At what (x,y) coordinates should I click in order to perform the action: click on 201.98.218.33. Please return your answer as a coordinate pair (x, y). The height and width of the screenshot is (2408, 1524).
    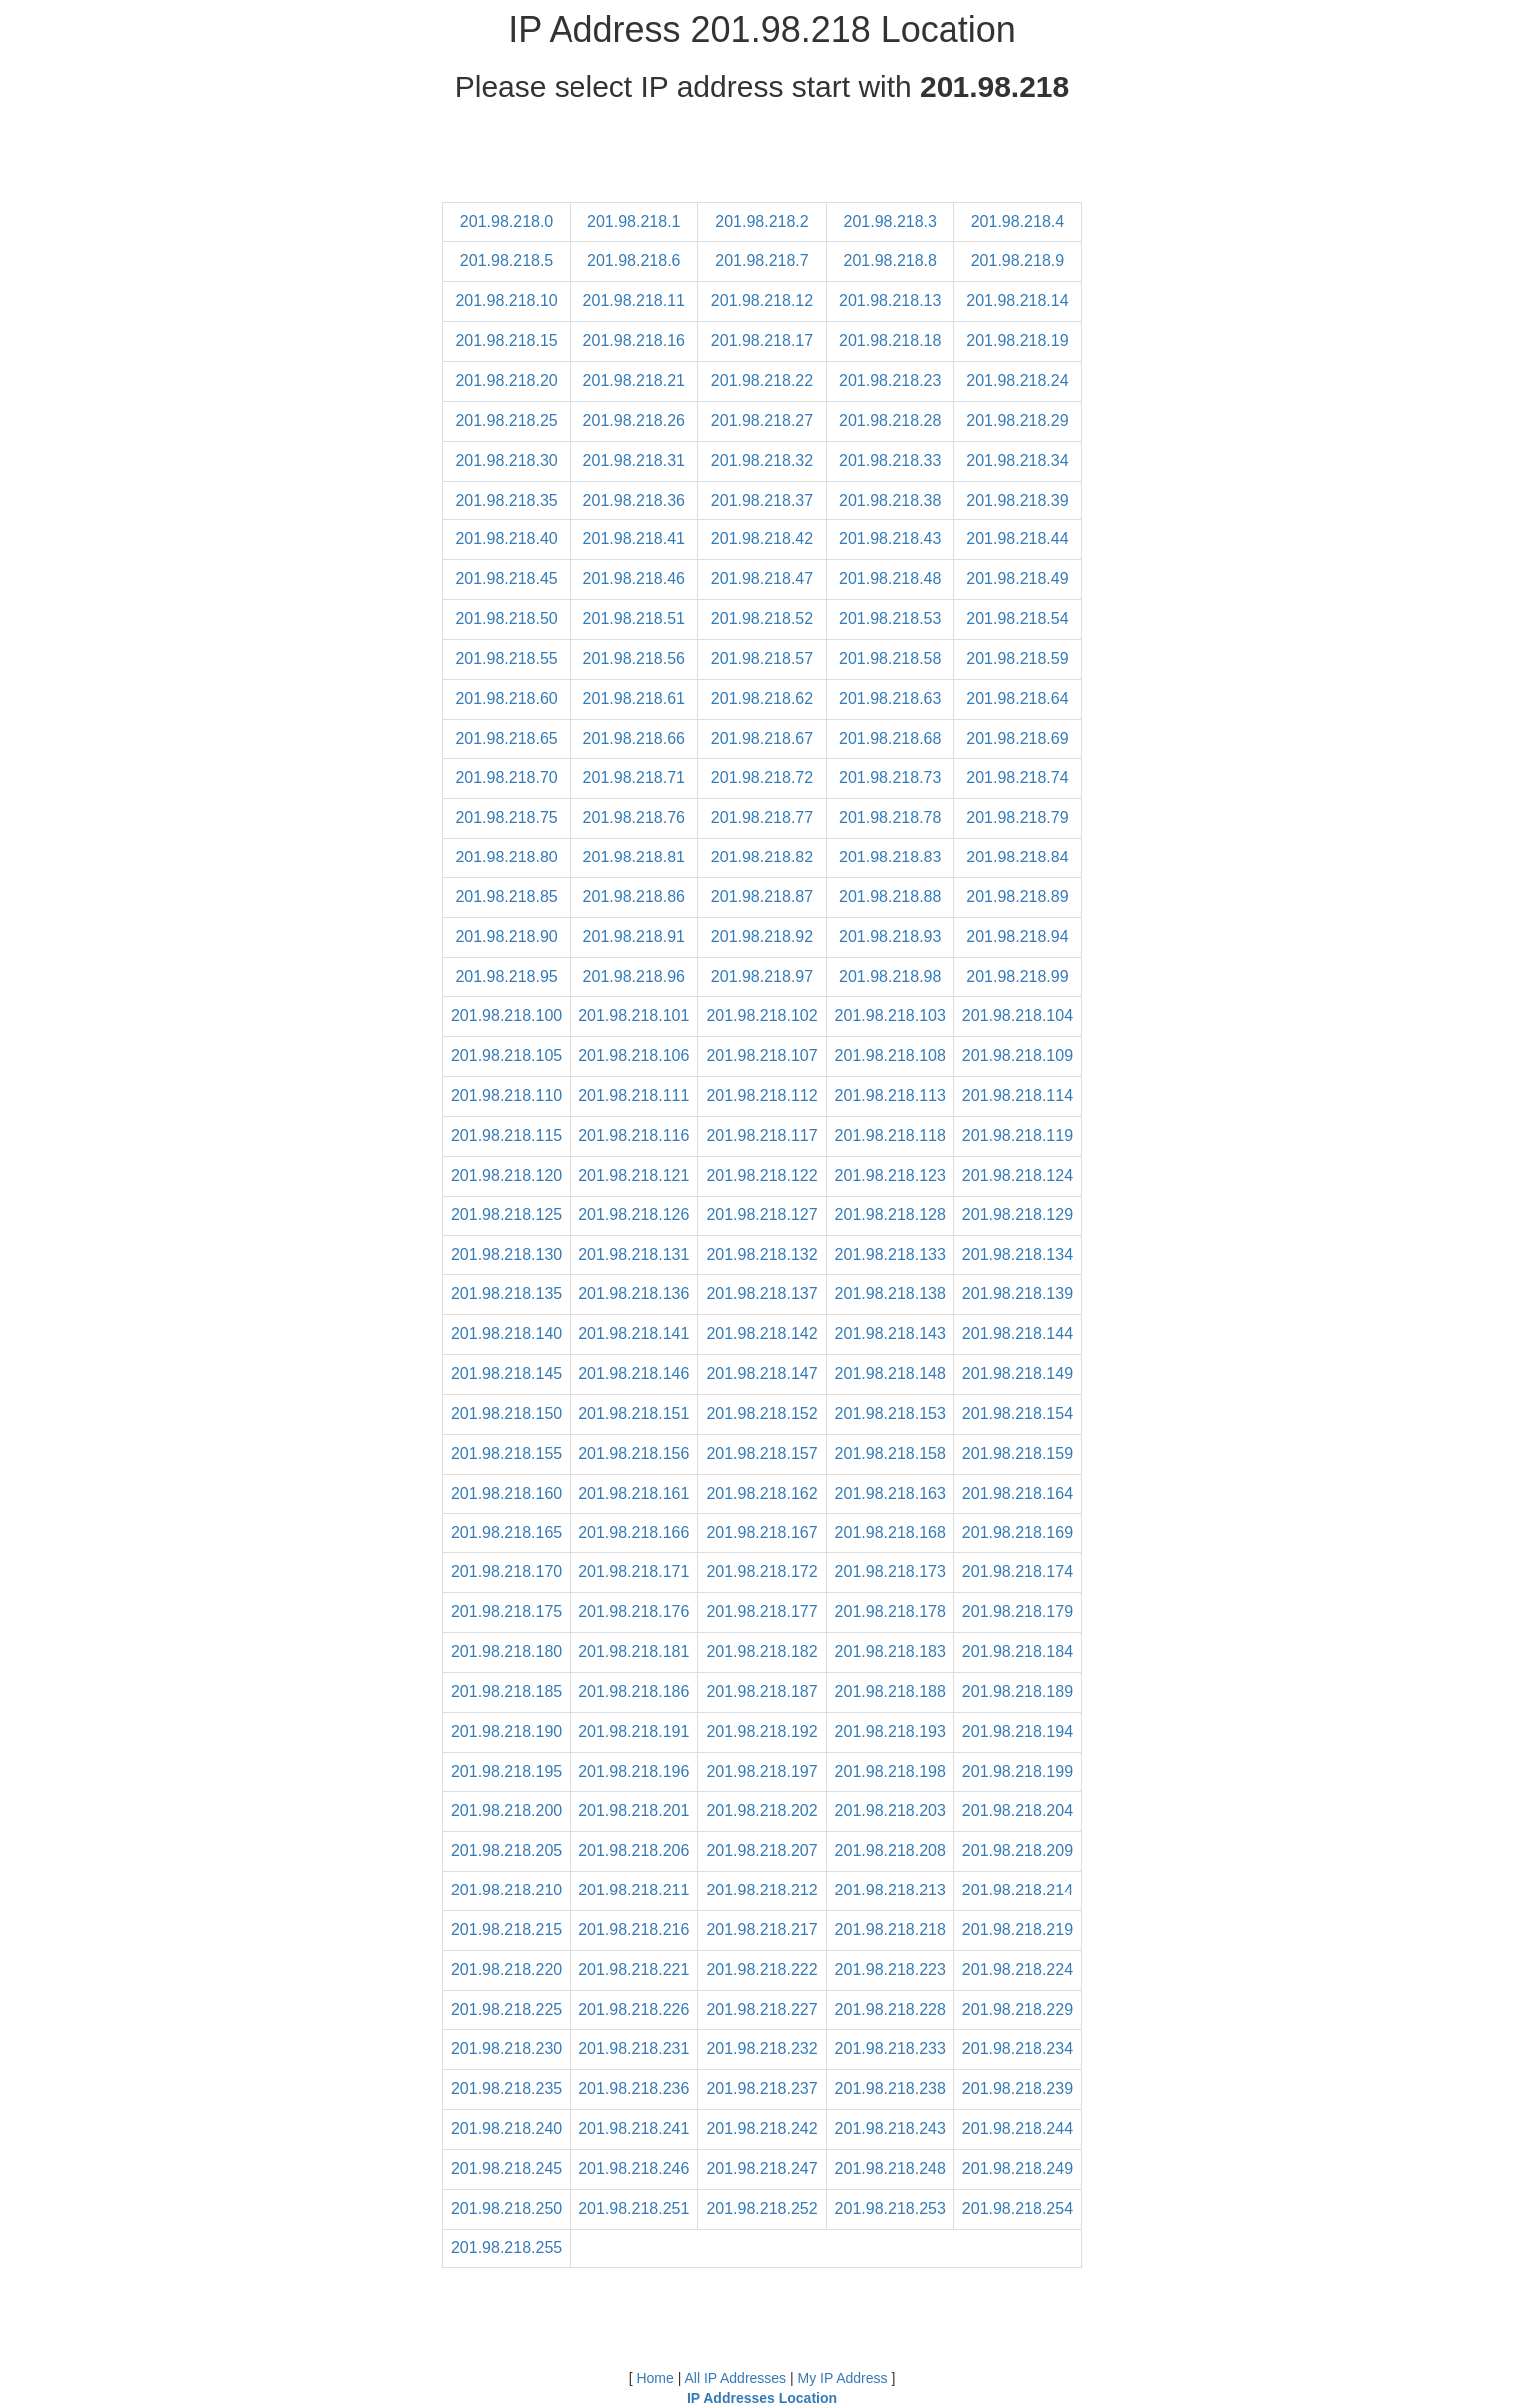
    Looking at the image, I should click on (890, 460).